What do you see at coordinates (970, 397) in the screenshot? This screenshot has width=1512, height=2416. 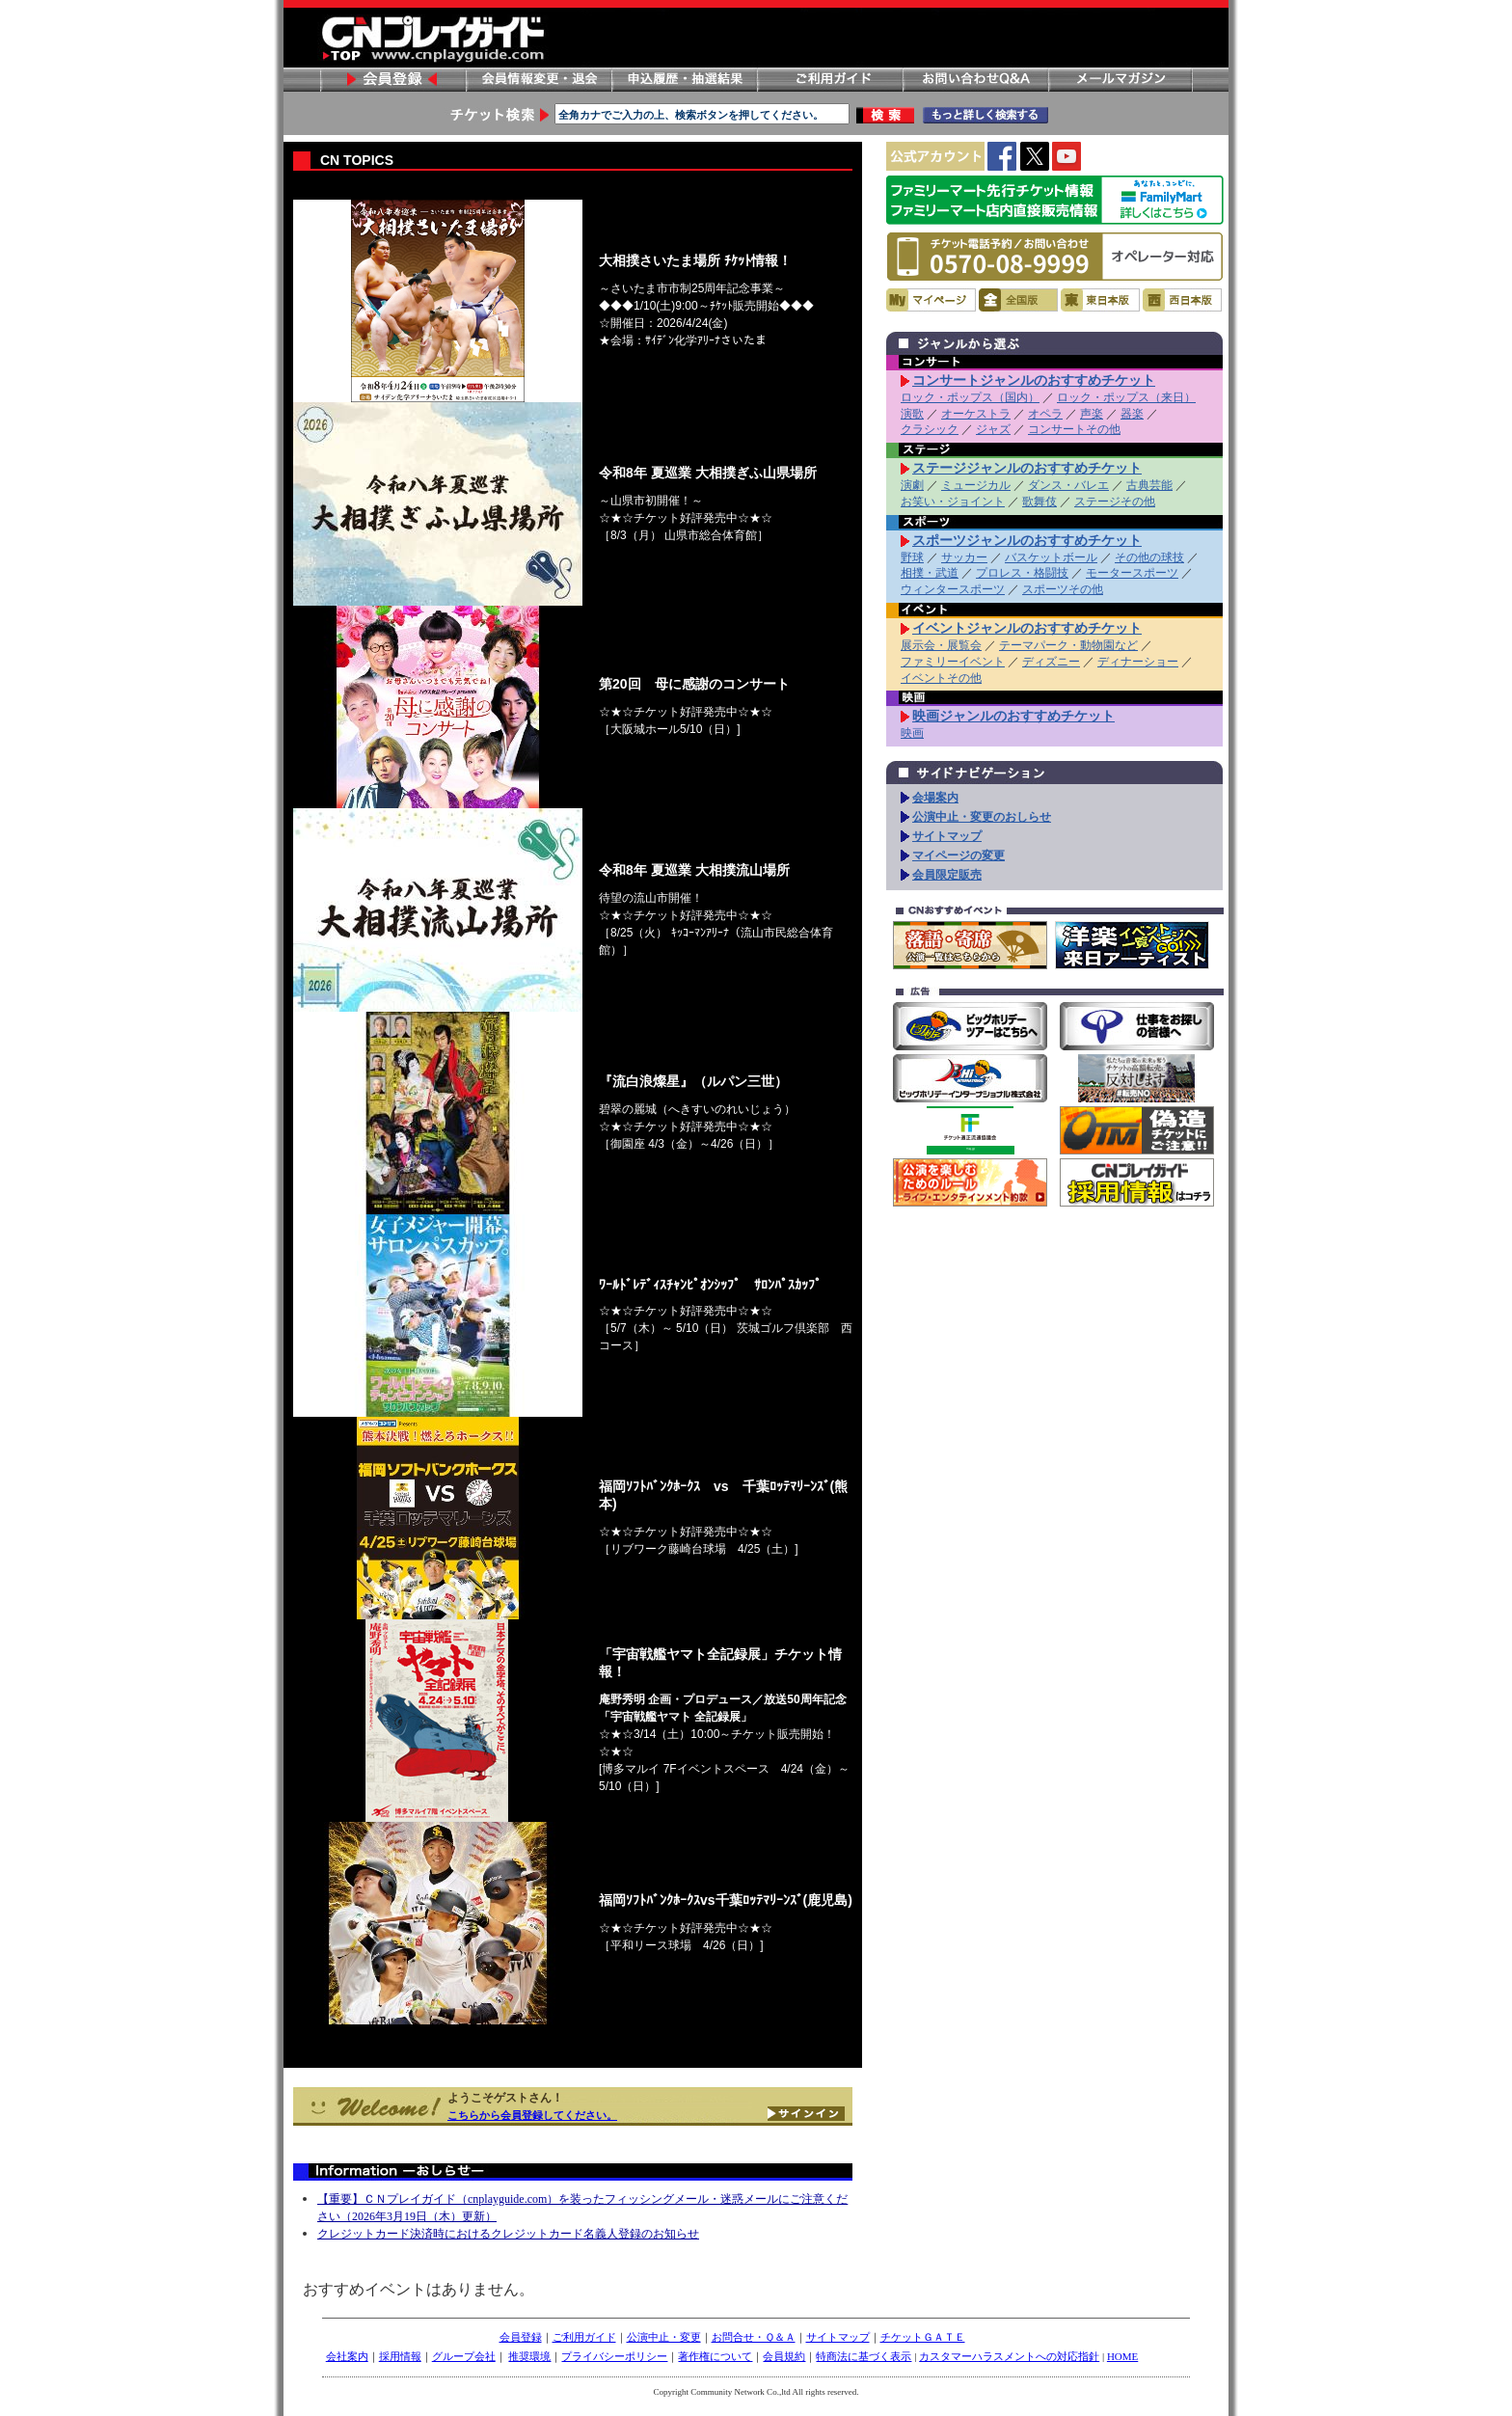 I see `ロック・ポップス（国内）` at bounding box center [970, 397].